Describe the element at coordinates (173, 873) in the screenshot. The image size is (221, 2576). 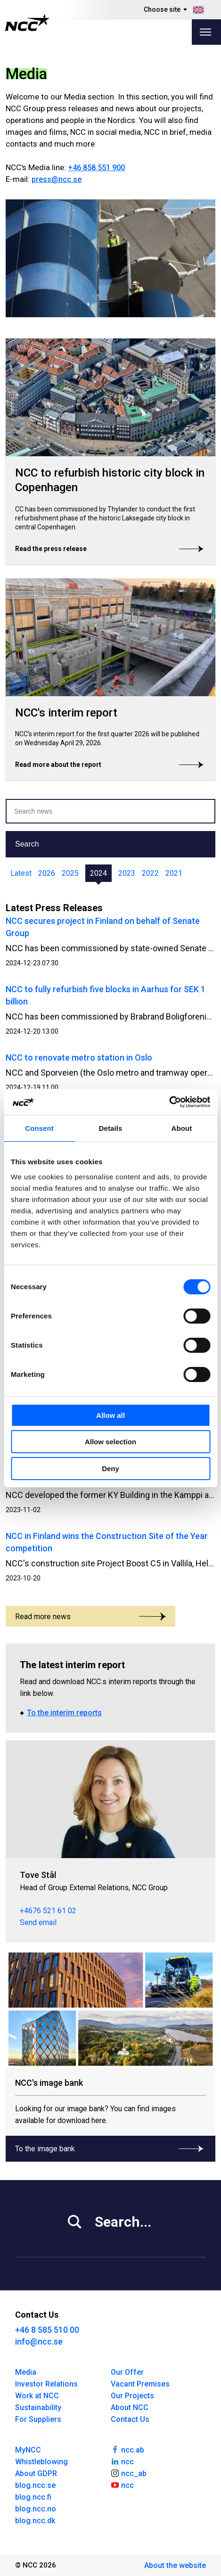
I see `2021` at that location.